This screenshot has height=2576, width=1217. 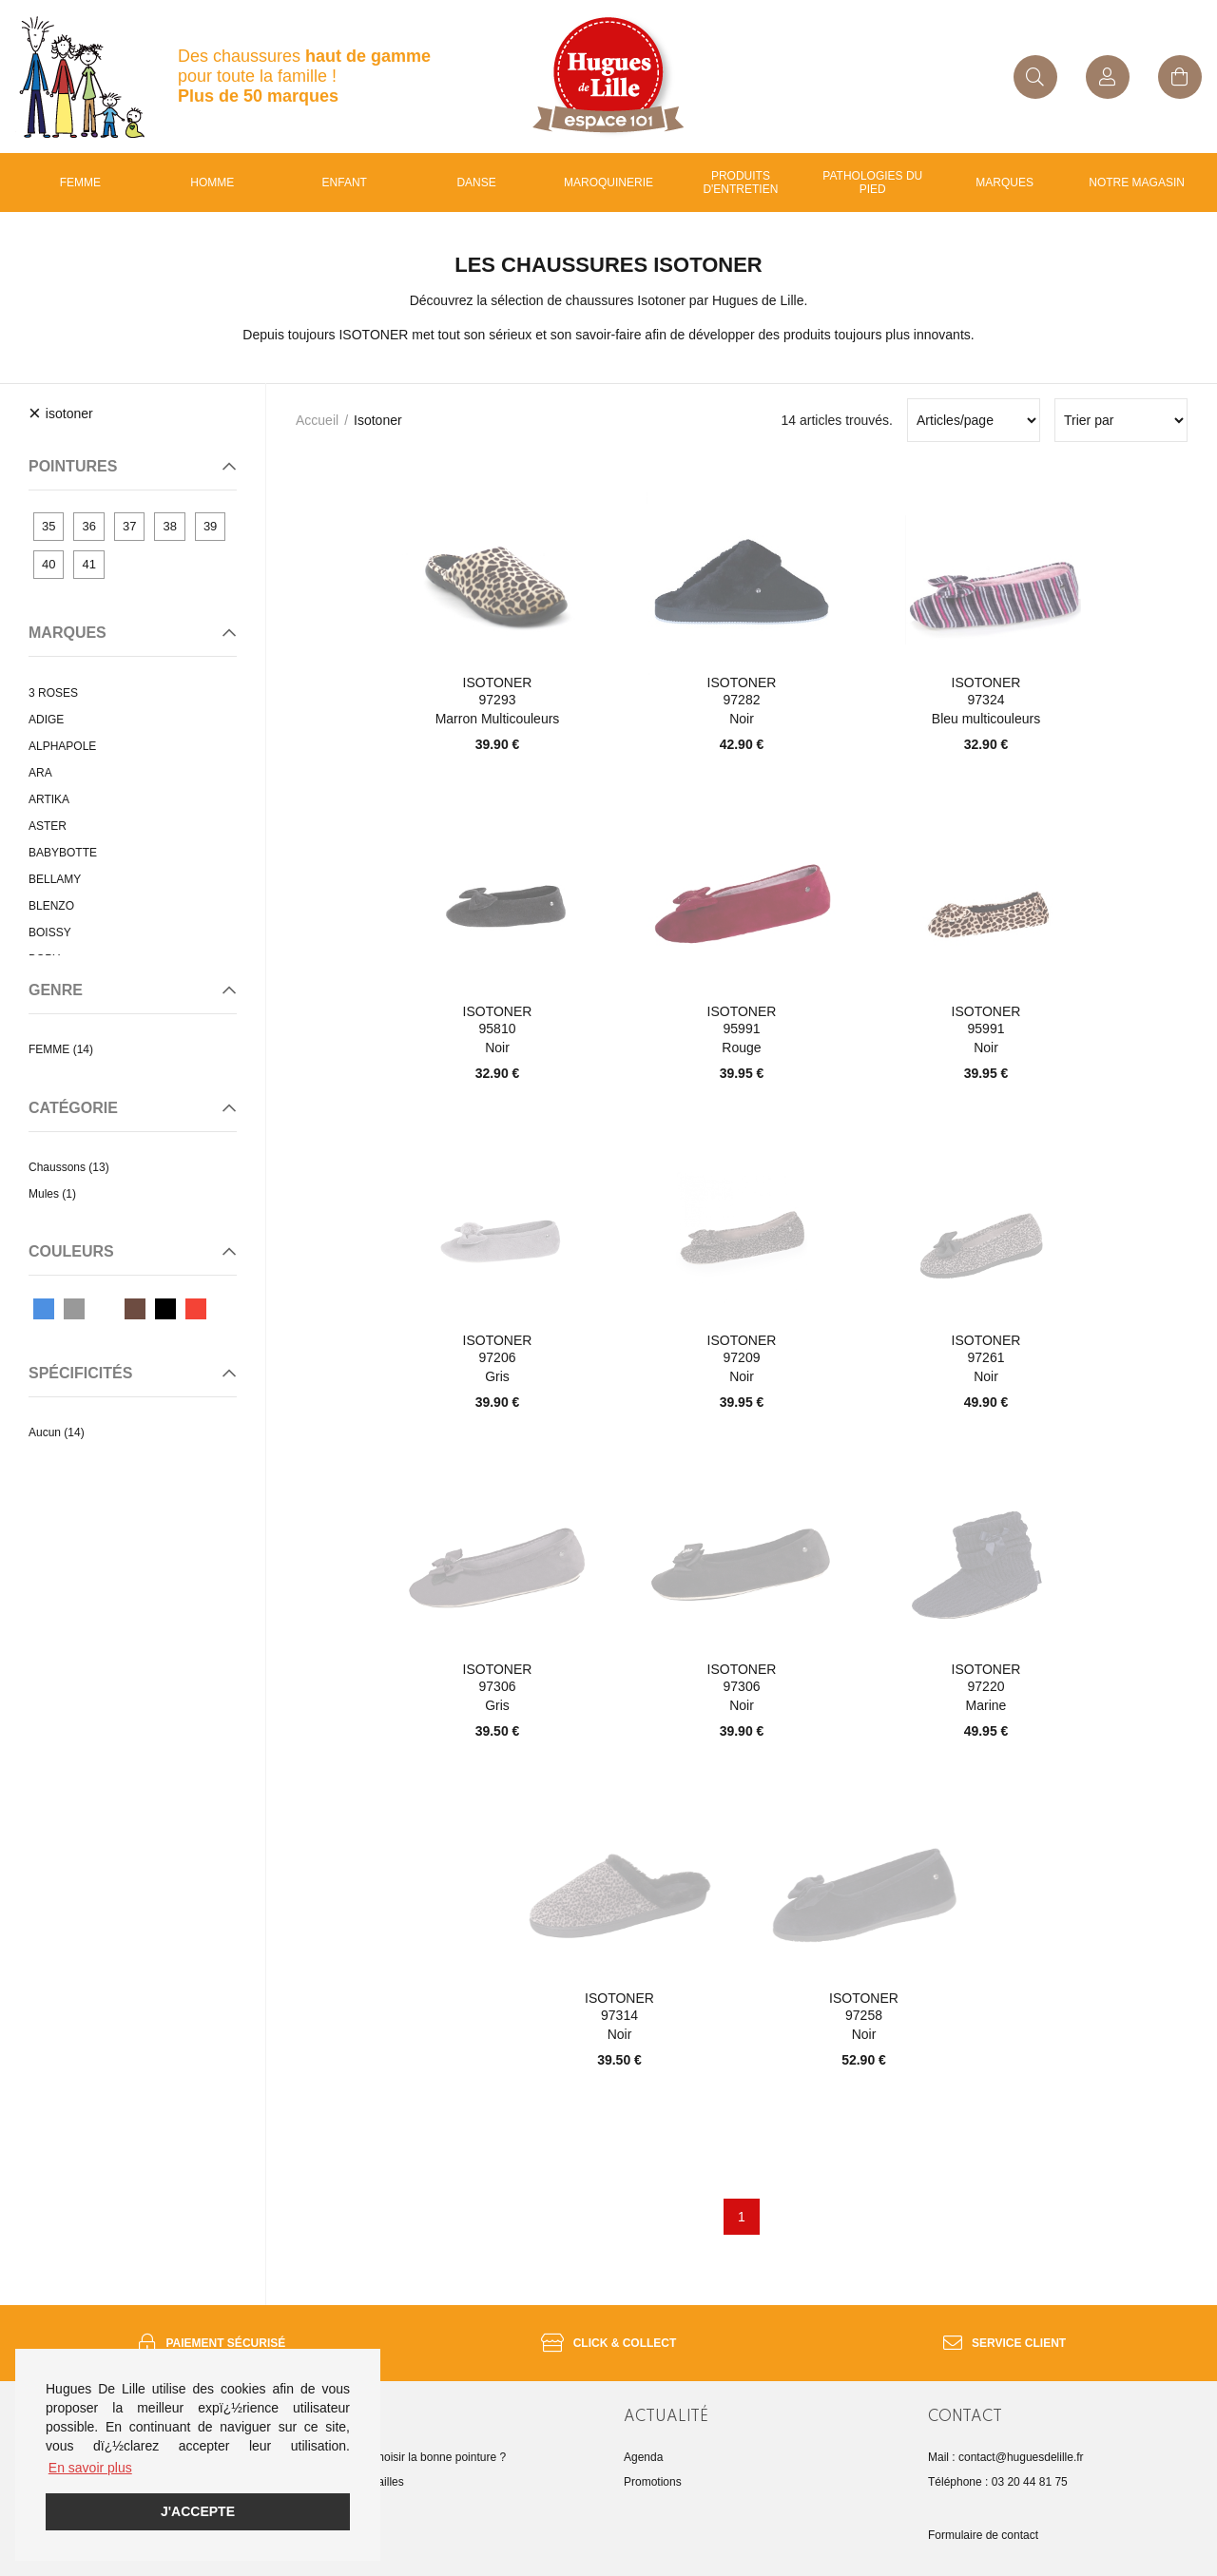 I want to click on Promotions, so click(x=653, y=2482).